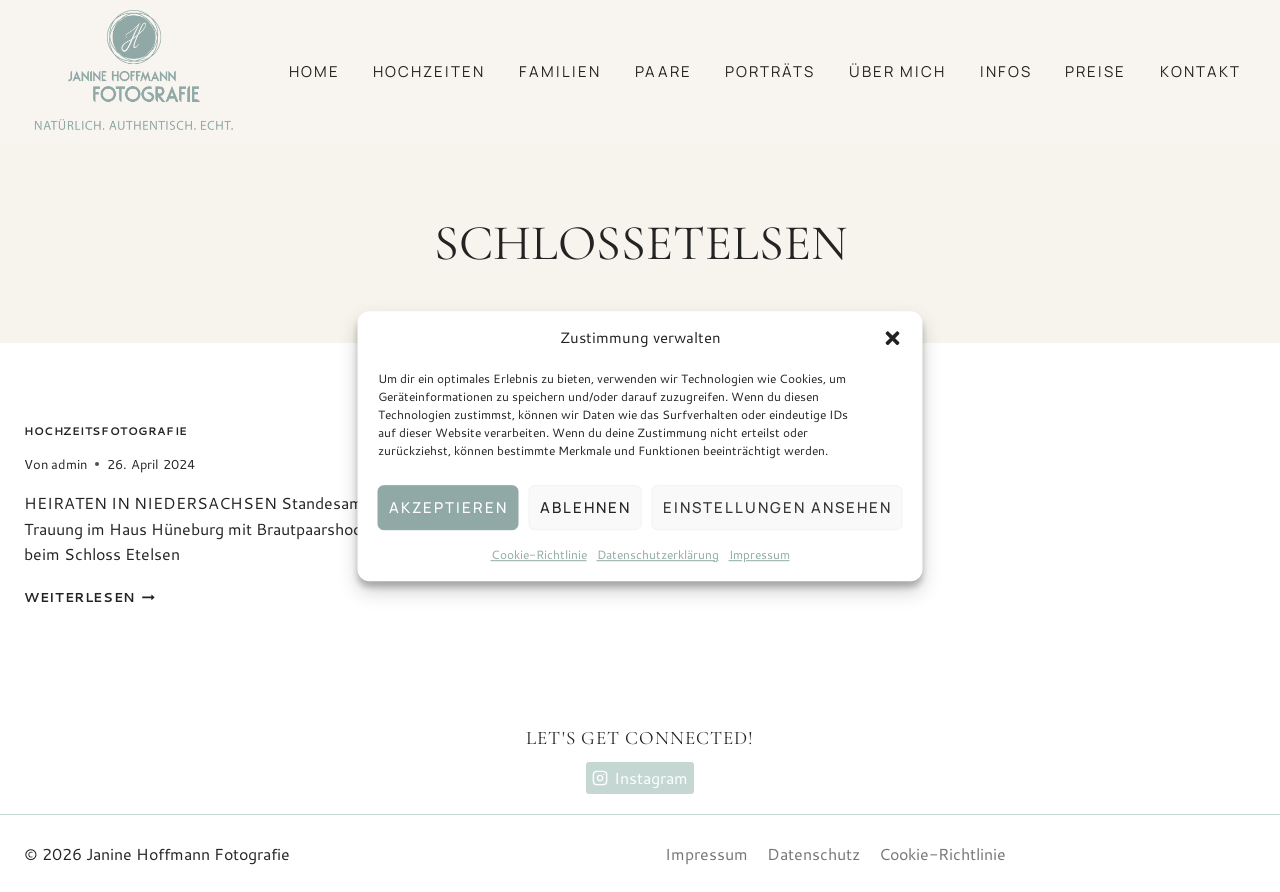 This screenshot has width=1280, height=892. What do you see at coordinates (813, 853) in the screenshot?
I see `Datenschutz` at bounding box center [813, 853].